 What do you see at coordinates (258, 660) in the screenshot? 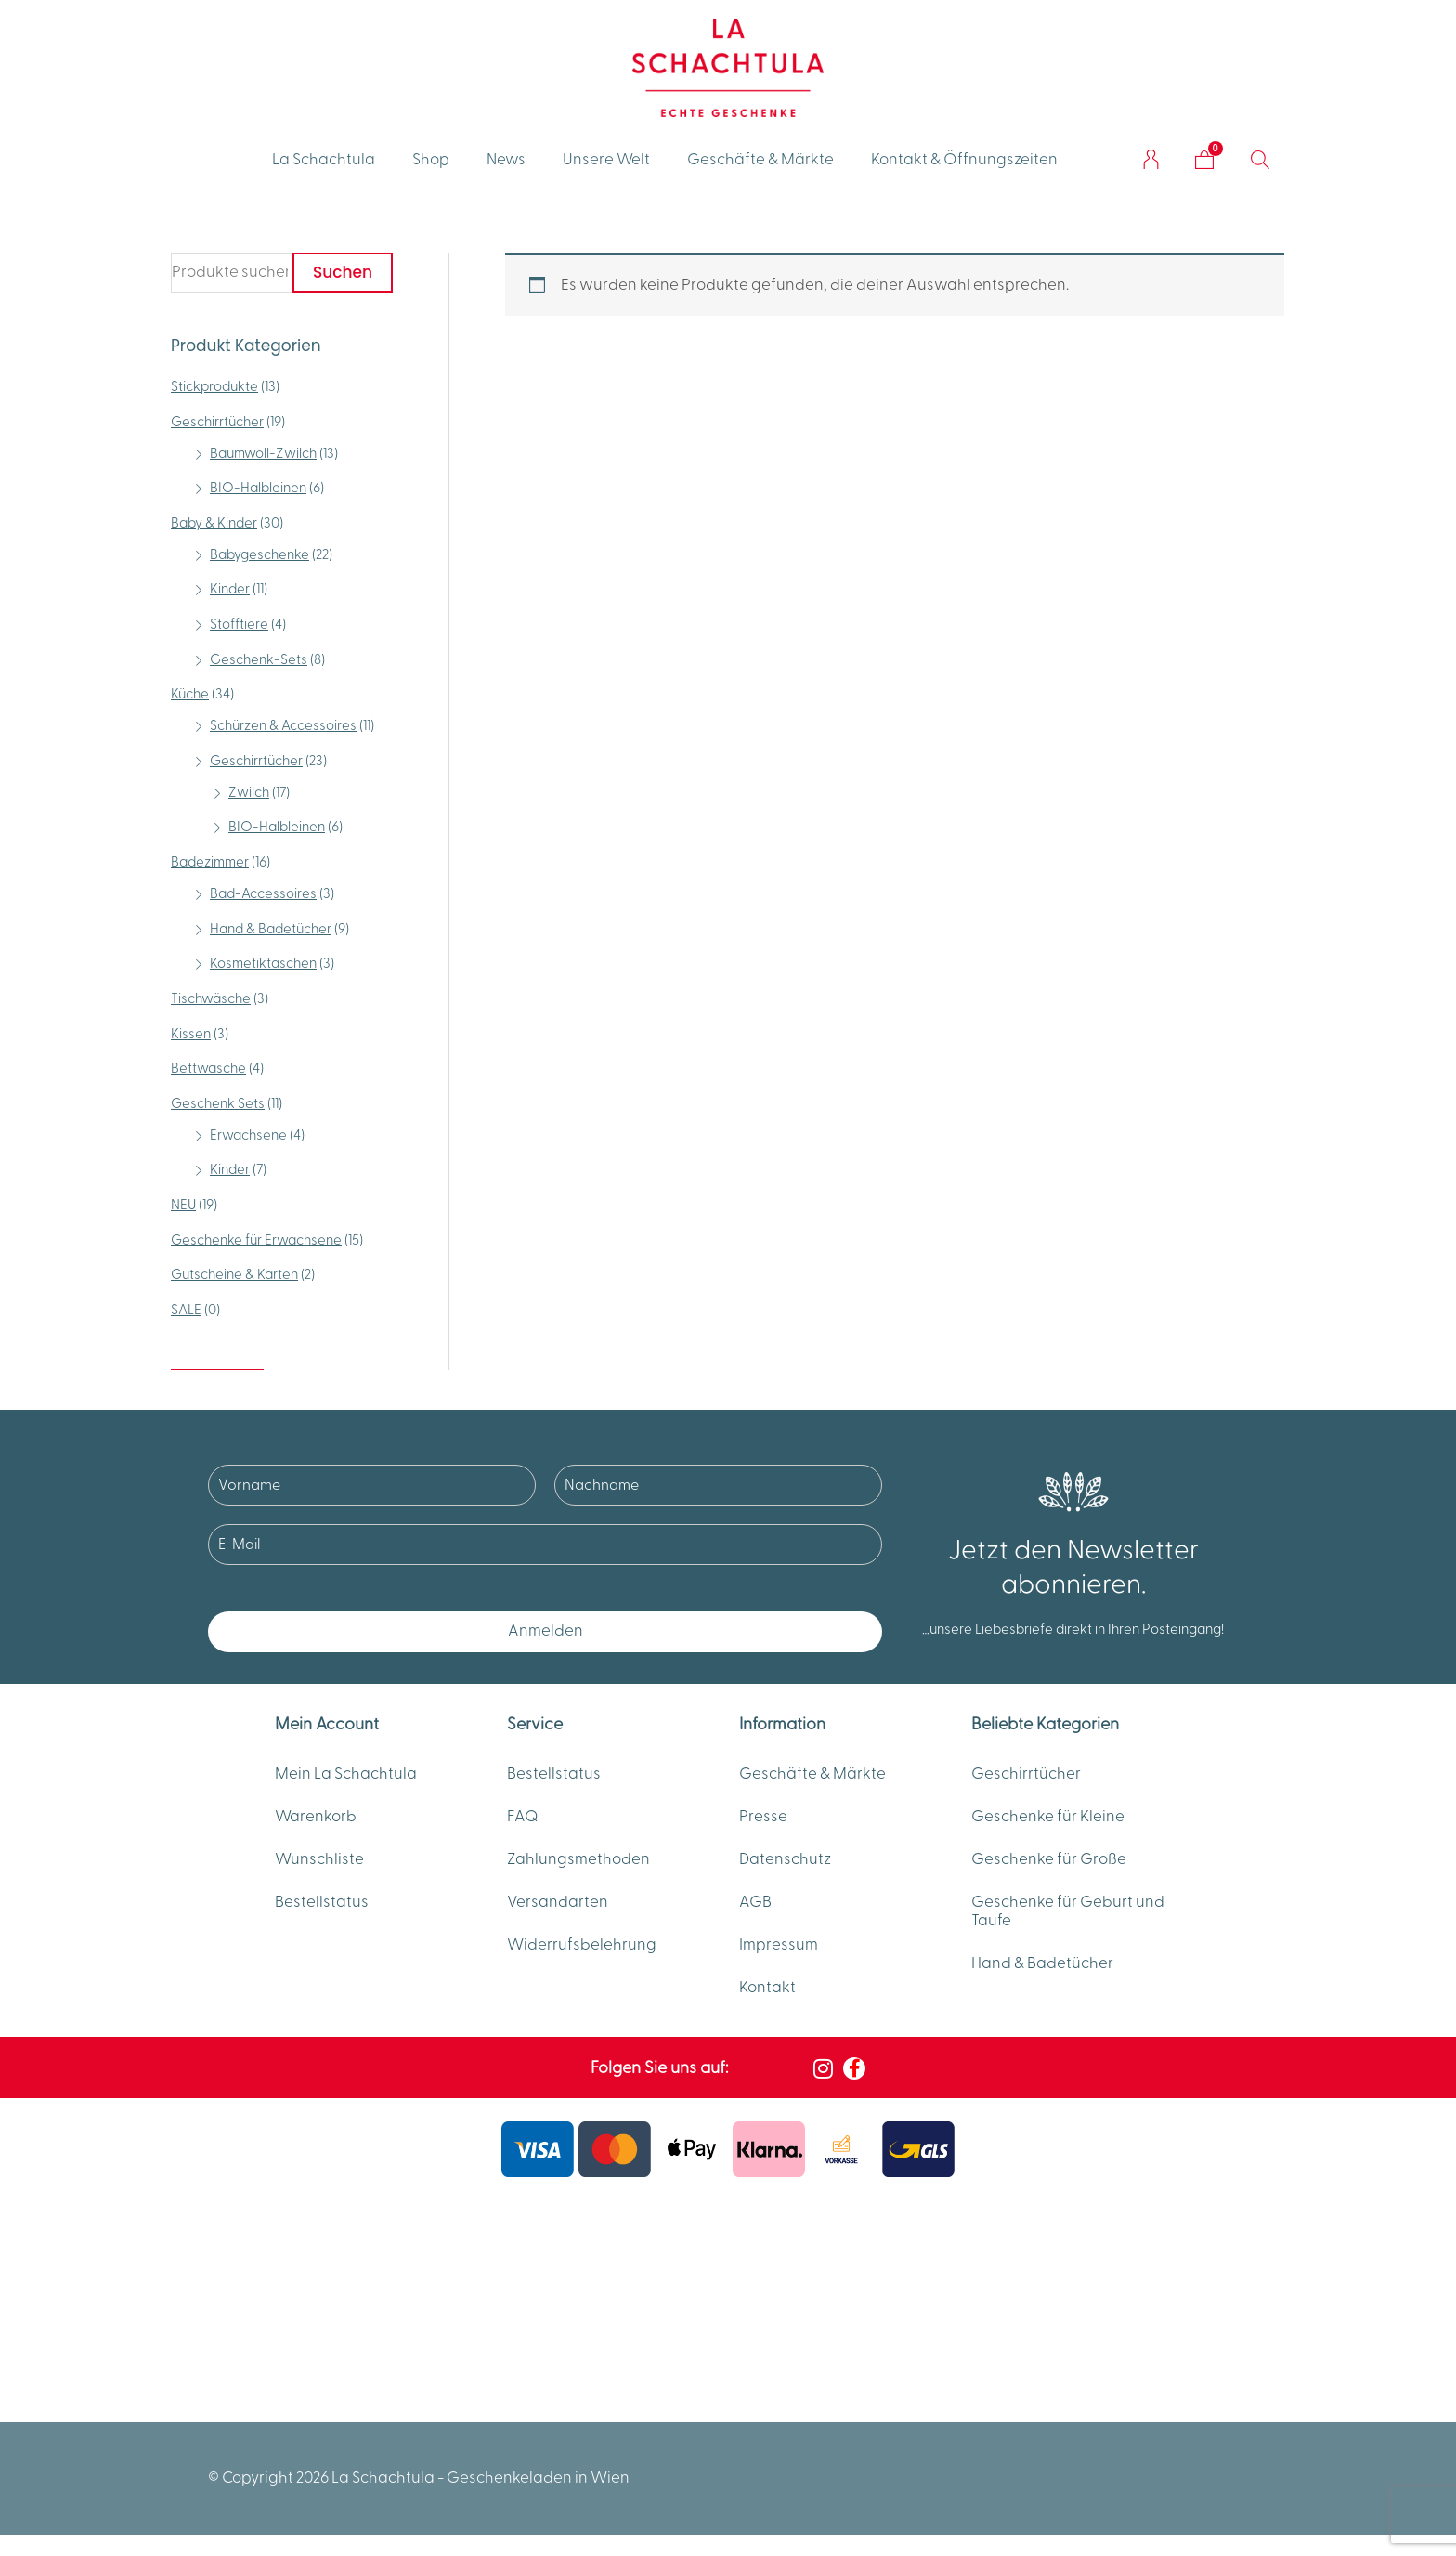
I see `Geschenk-Sets` at bounding box center [258, 660].